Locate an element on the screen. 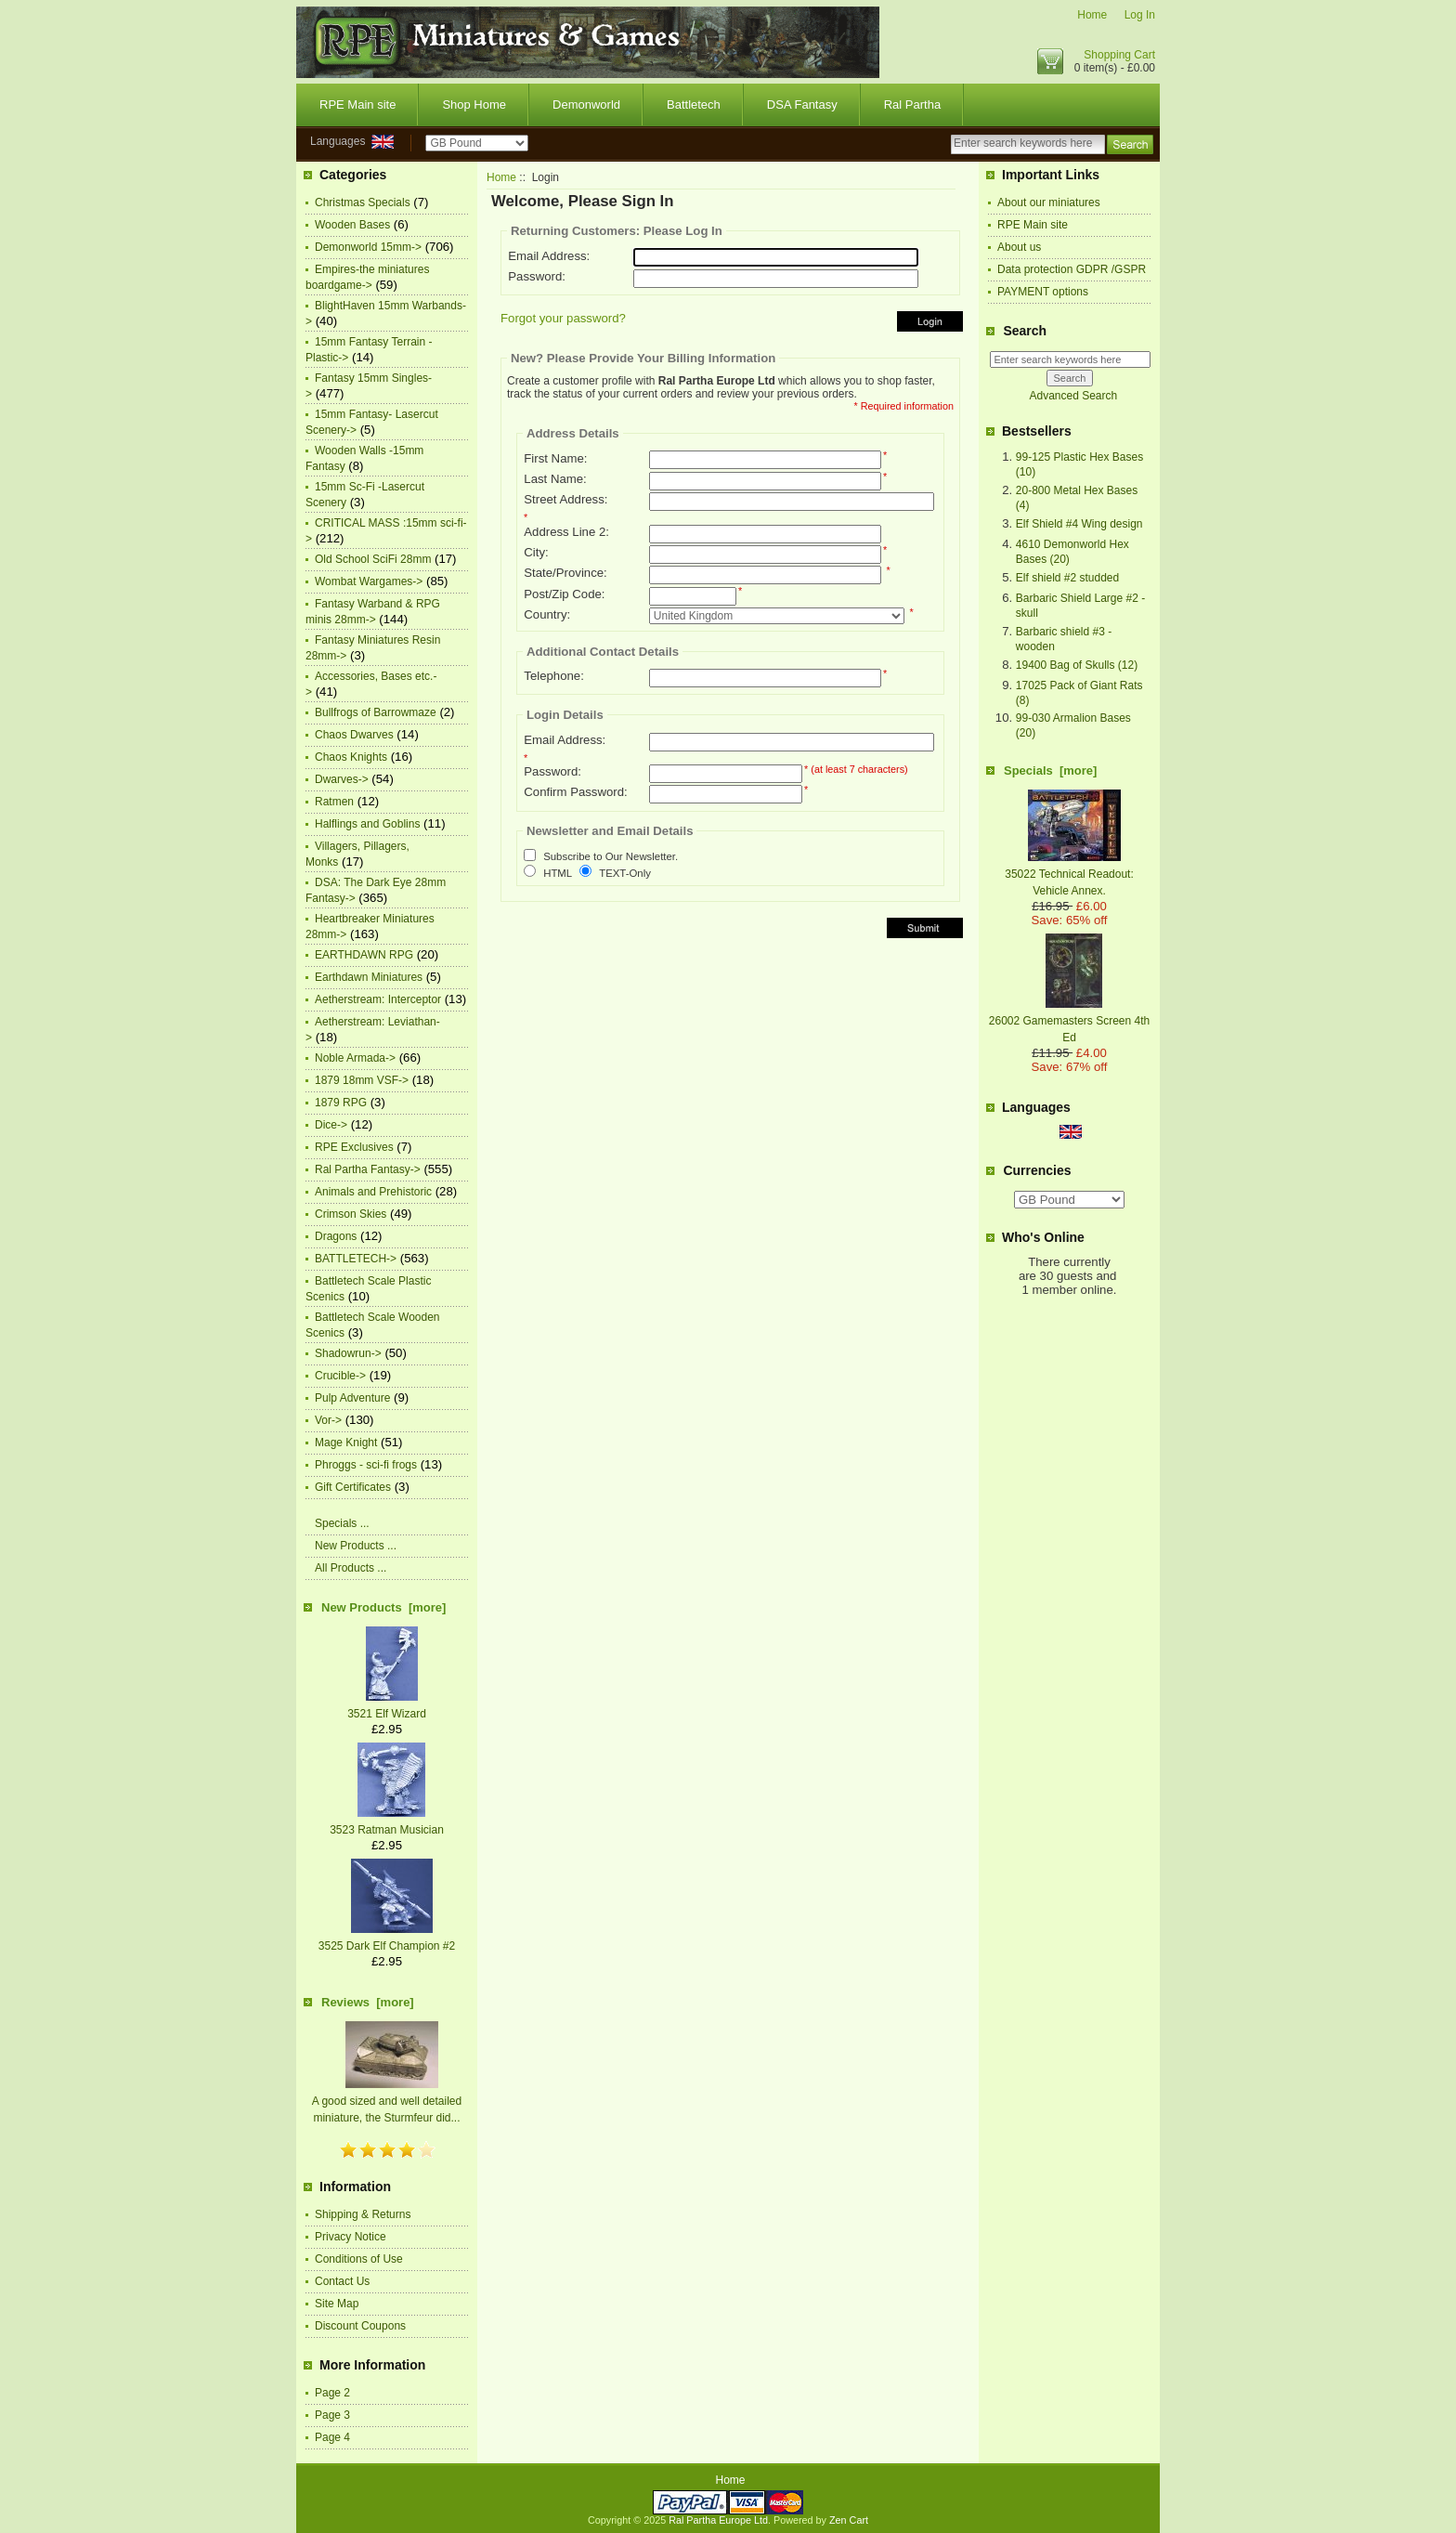  Battletech is located at coordinates (694, 104).